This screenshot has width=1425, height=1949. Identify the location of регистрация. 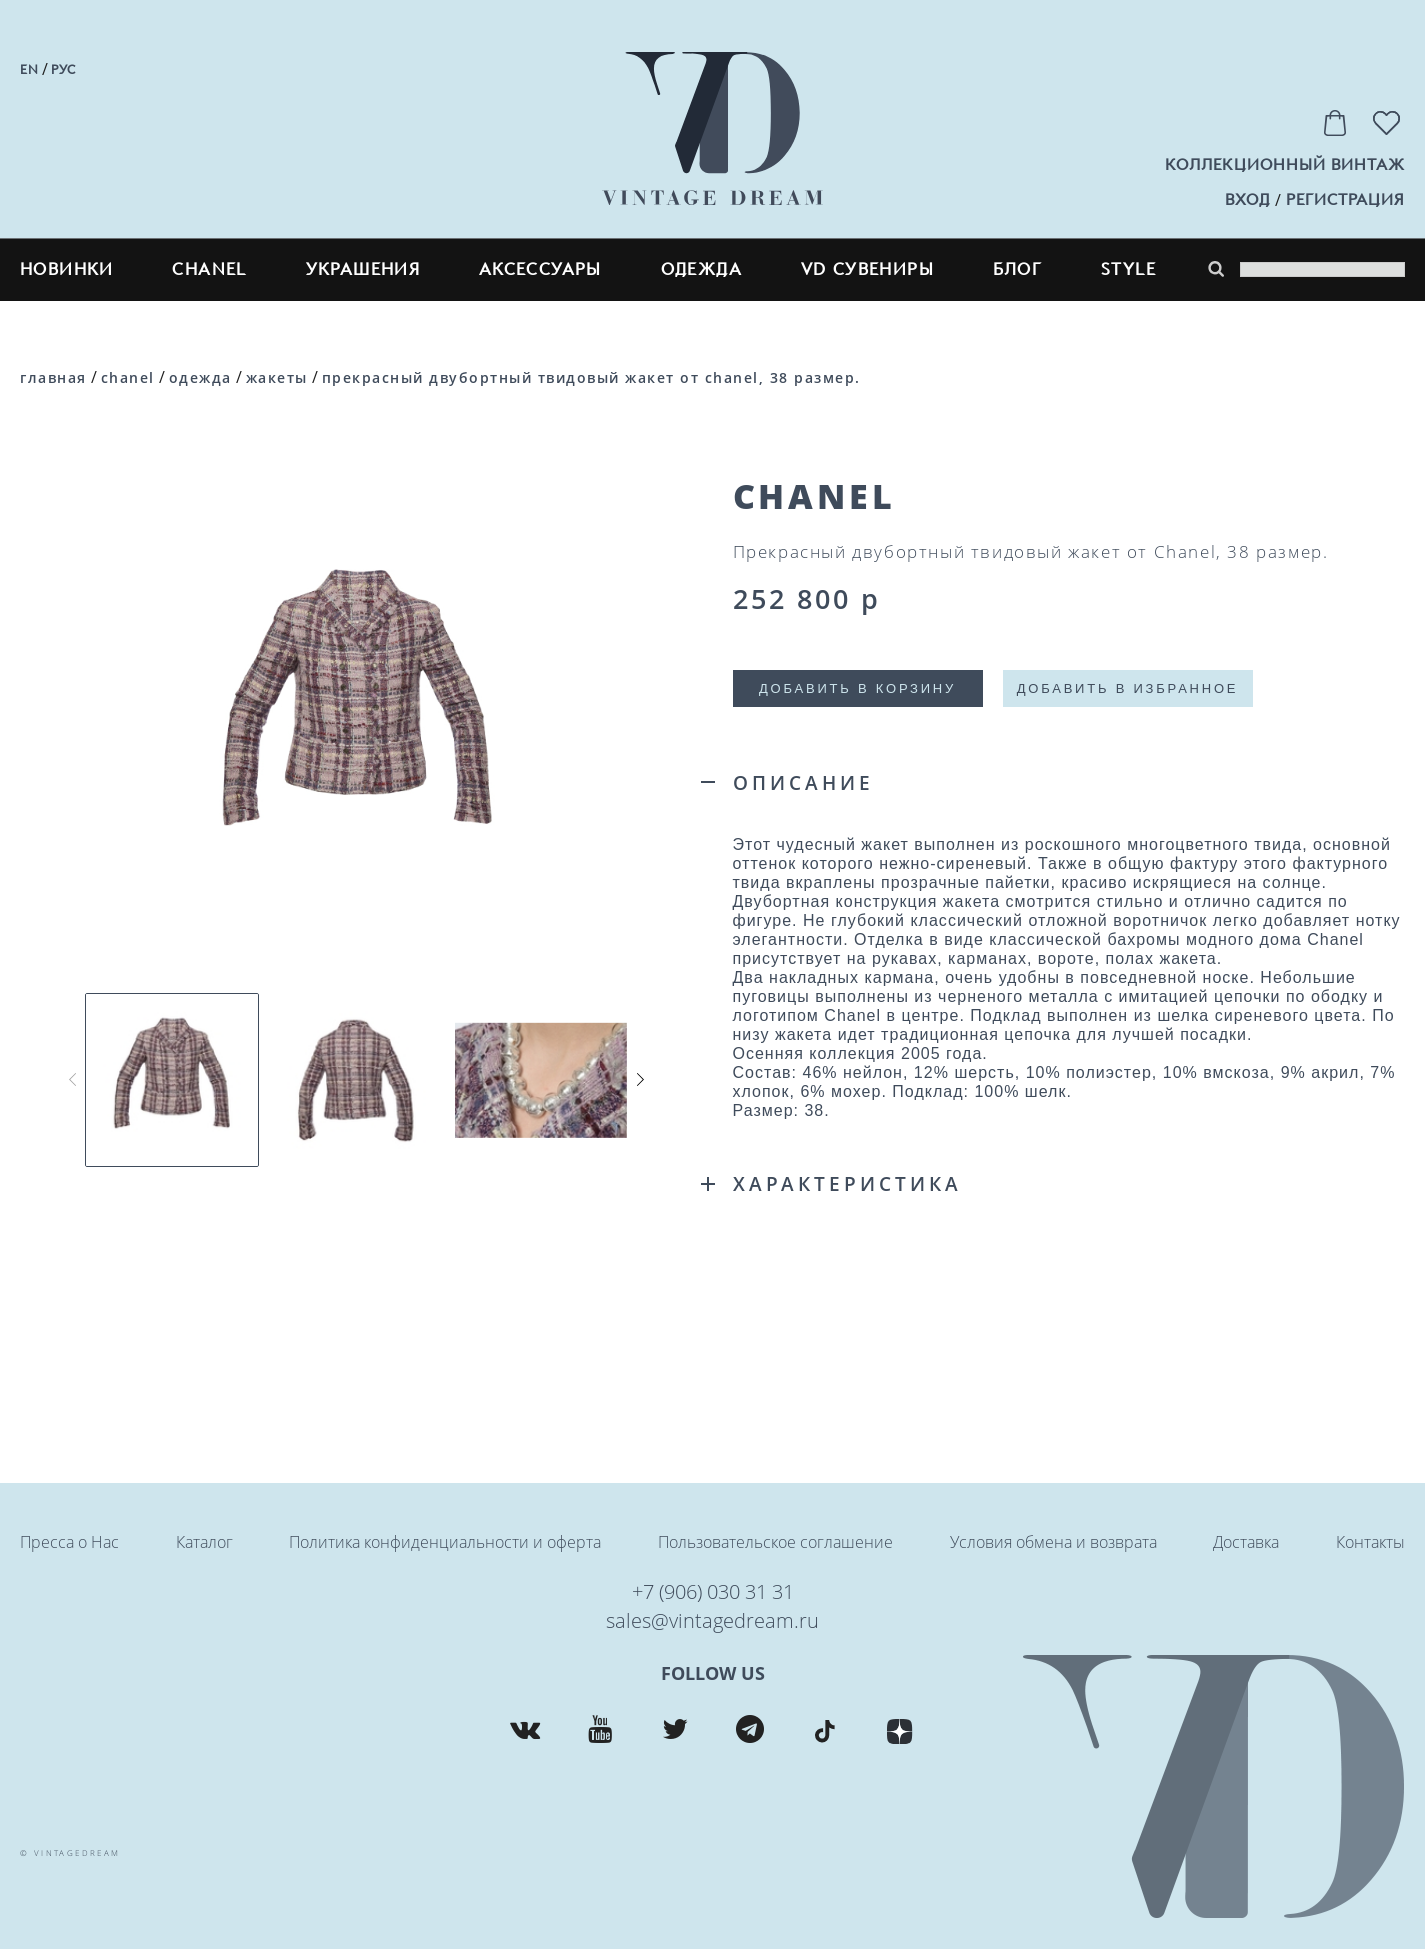
(1345, 200).